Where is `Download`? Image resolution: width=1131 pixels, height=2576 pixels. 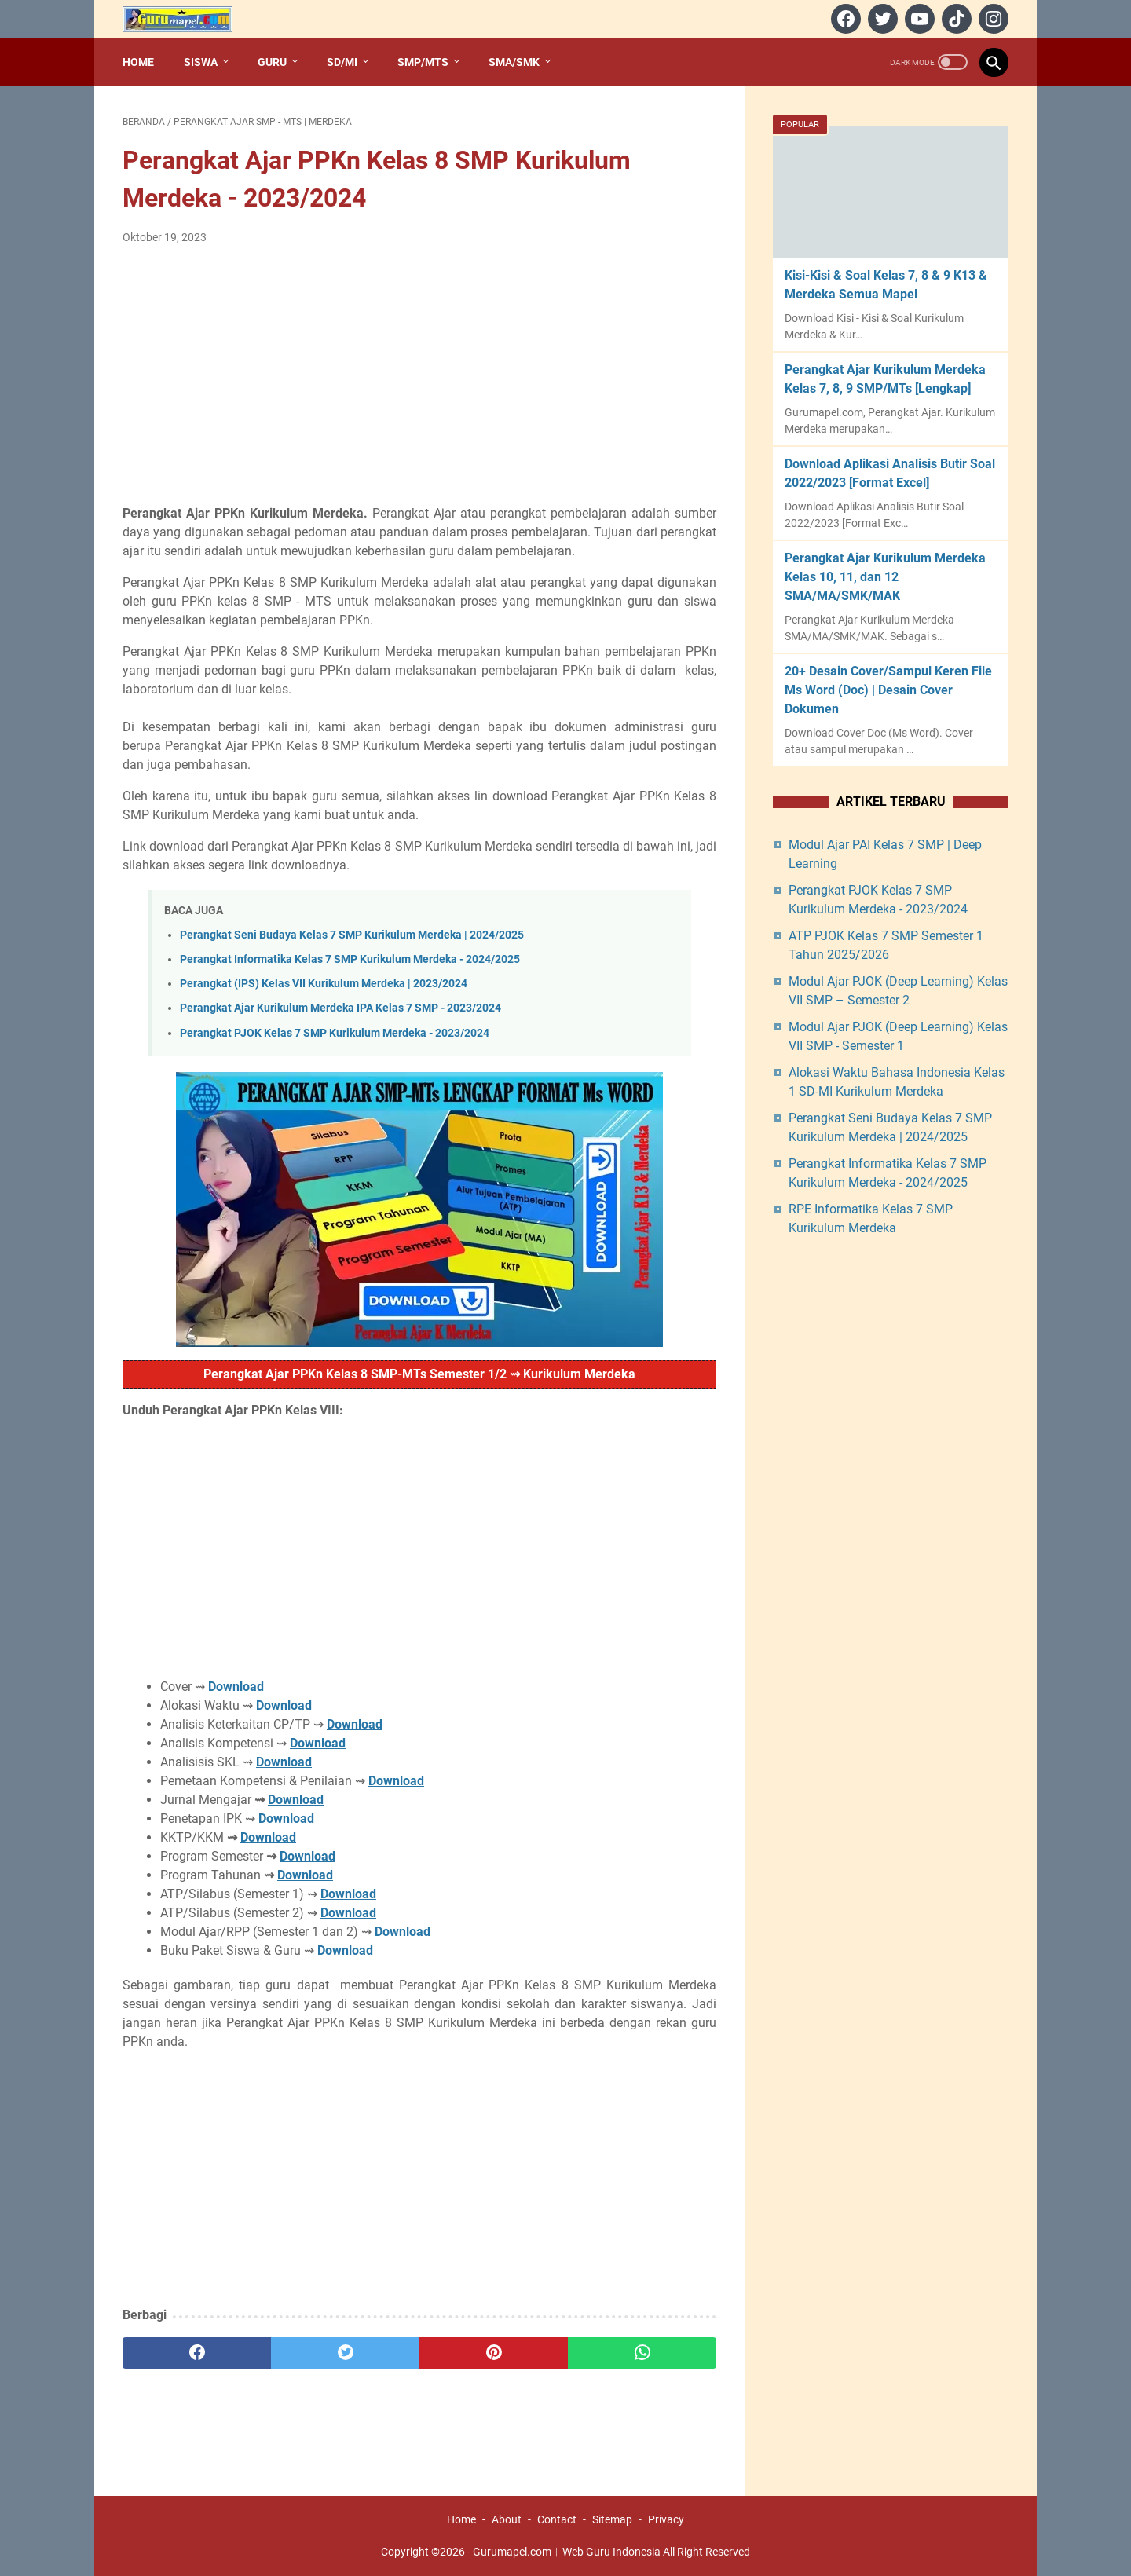
Download is located at coordinates (236, 1686).